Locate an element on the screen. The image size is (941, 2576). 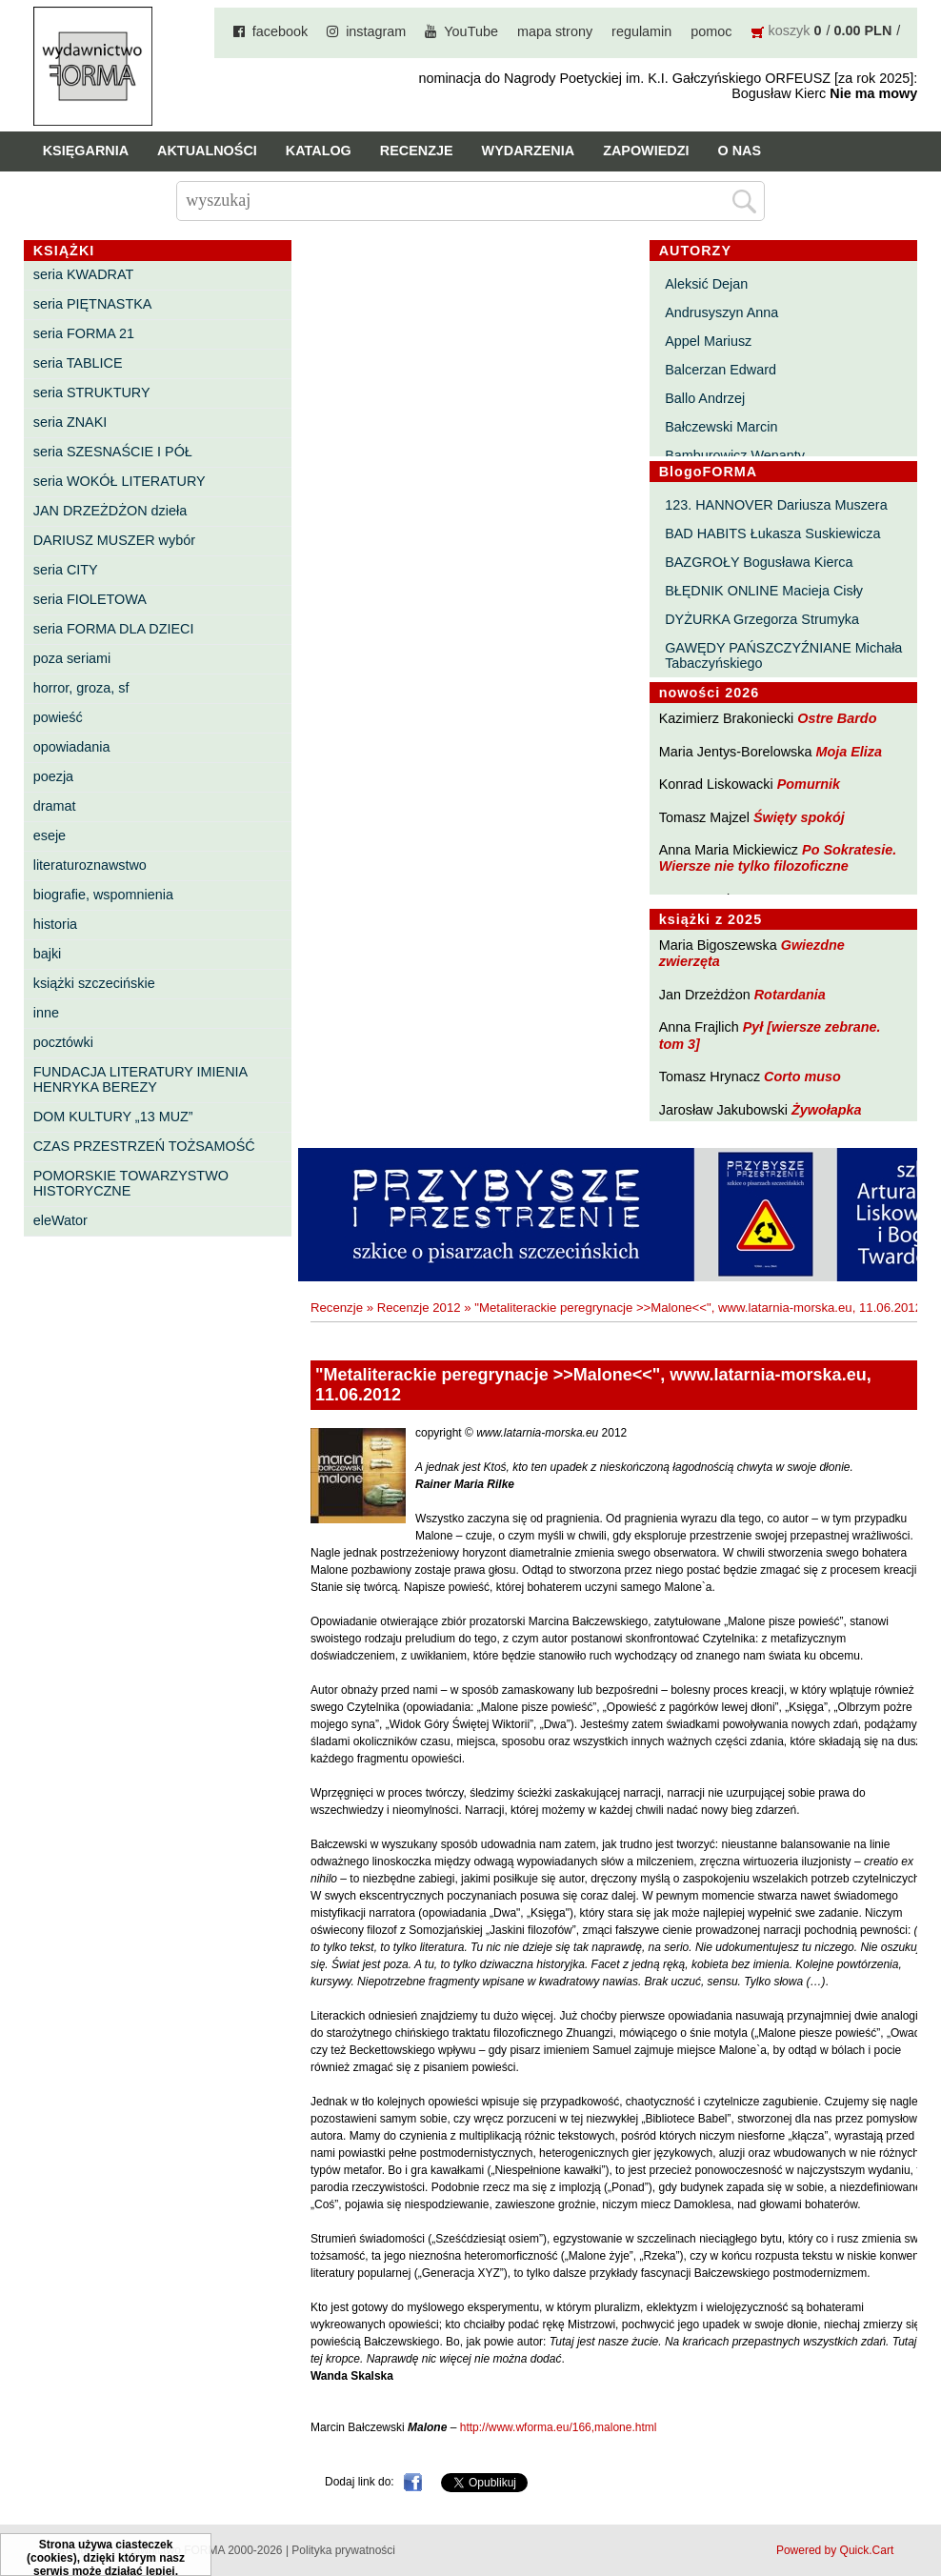
mapa strony is located at coordinates (554, 31).